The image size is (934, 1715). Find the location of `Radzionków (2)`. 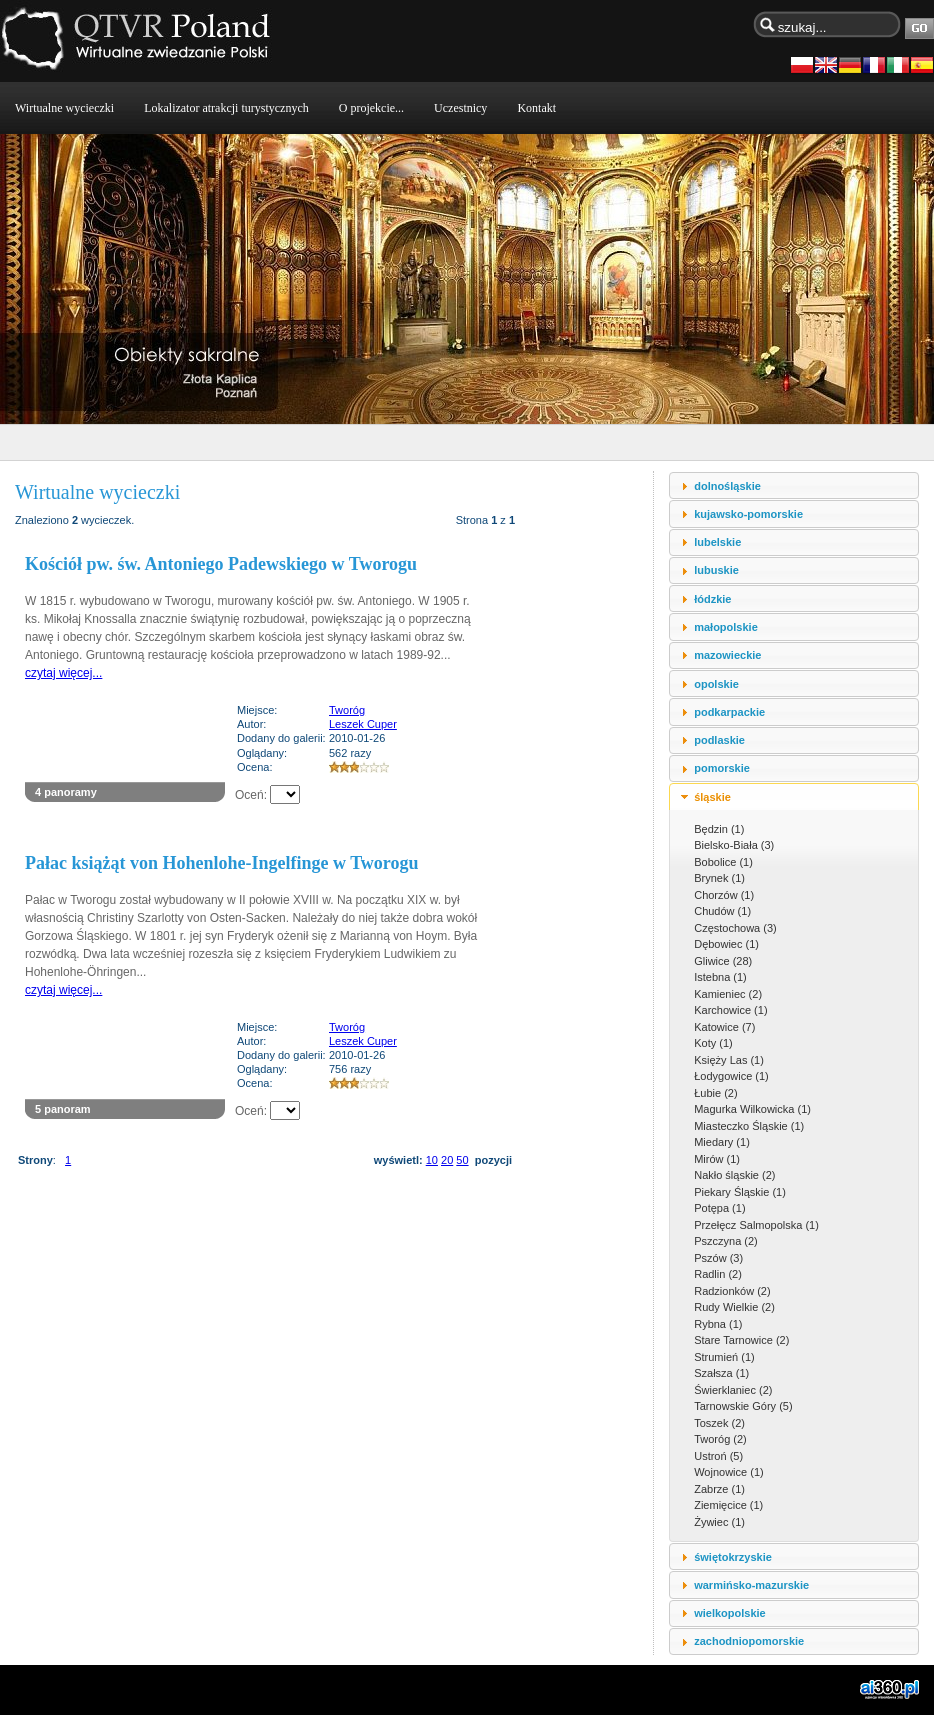

Radzionków (2) is located at coordinates (732, 1291).